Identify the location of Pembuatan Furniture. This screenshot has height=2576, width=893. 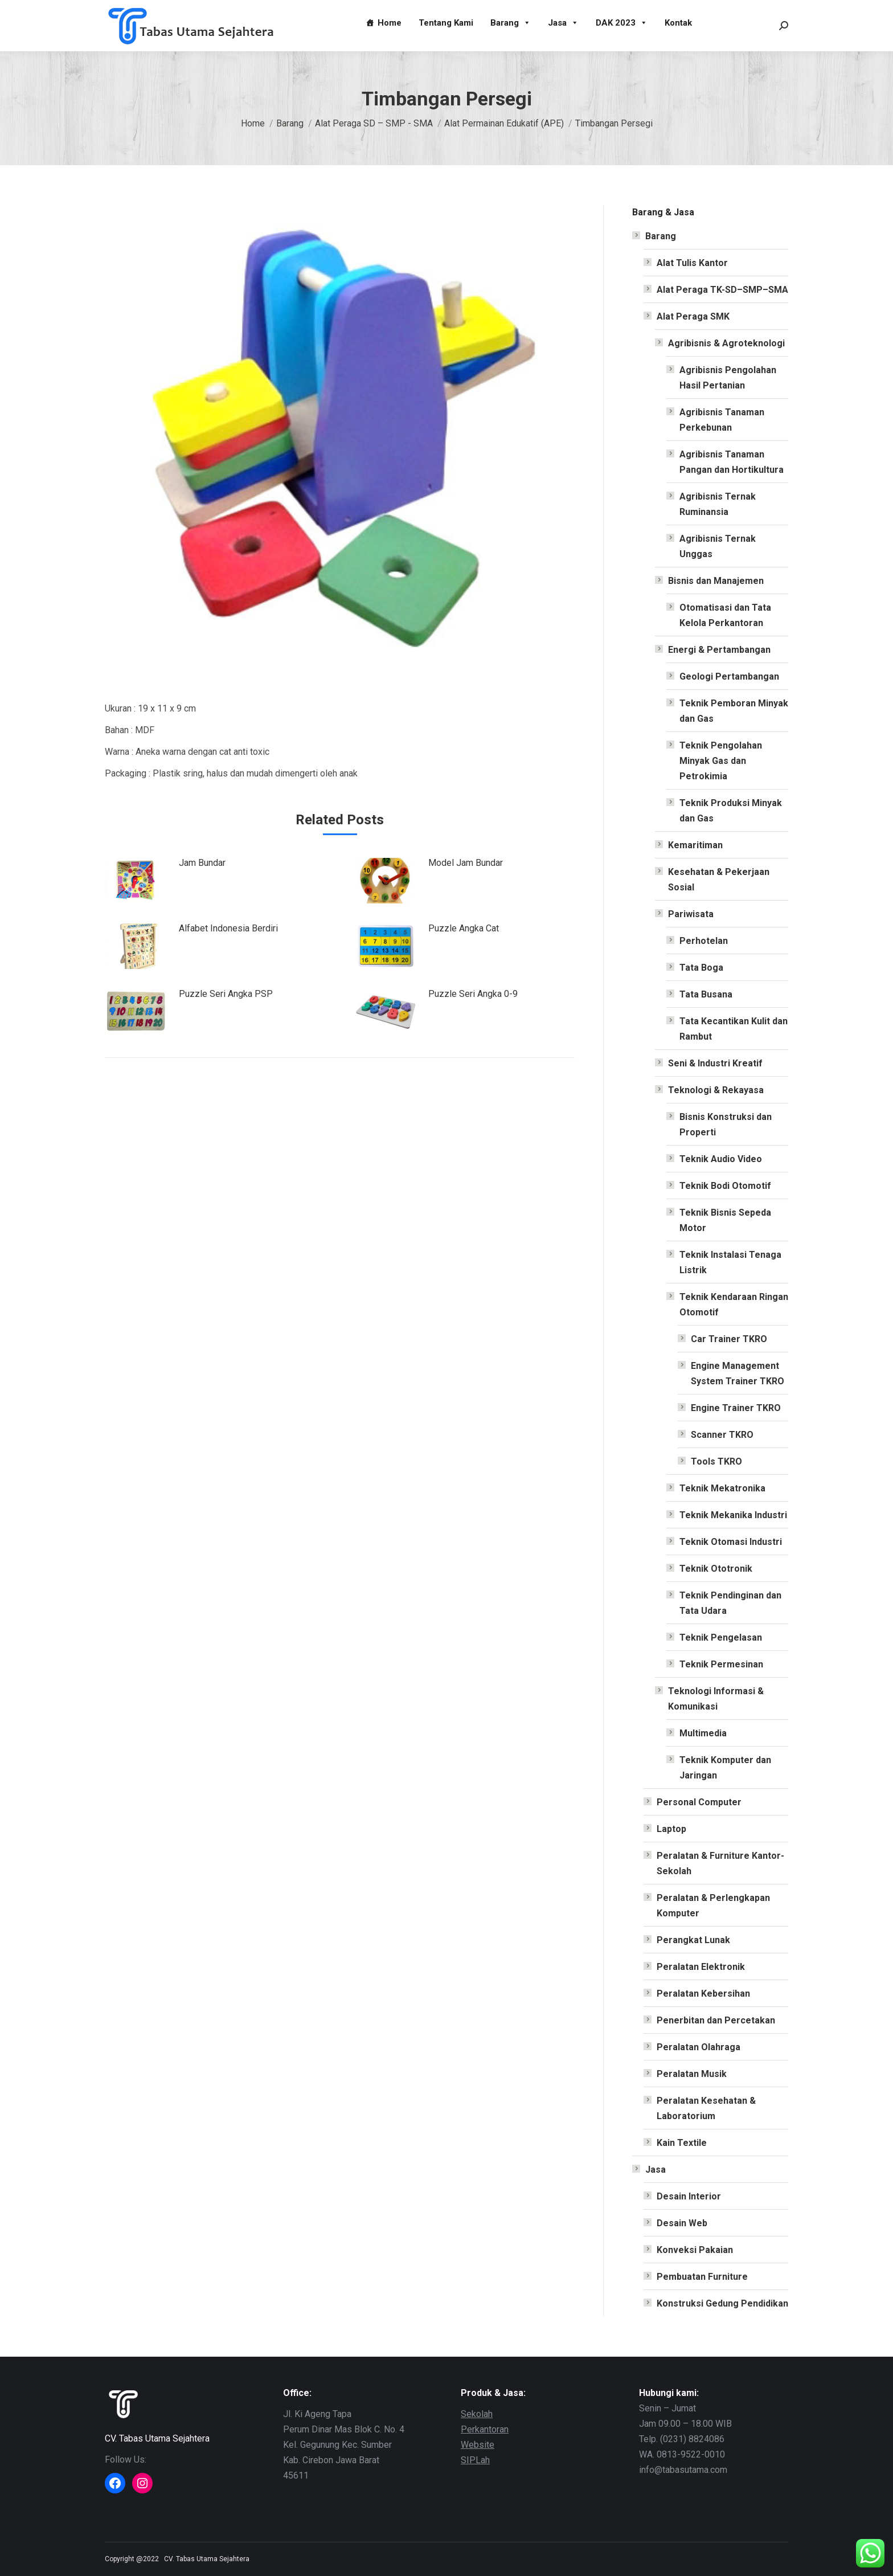
(702, 2276).